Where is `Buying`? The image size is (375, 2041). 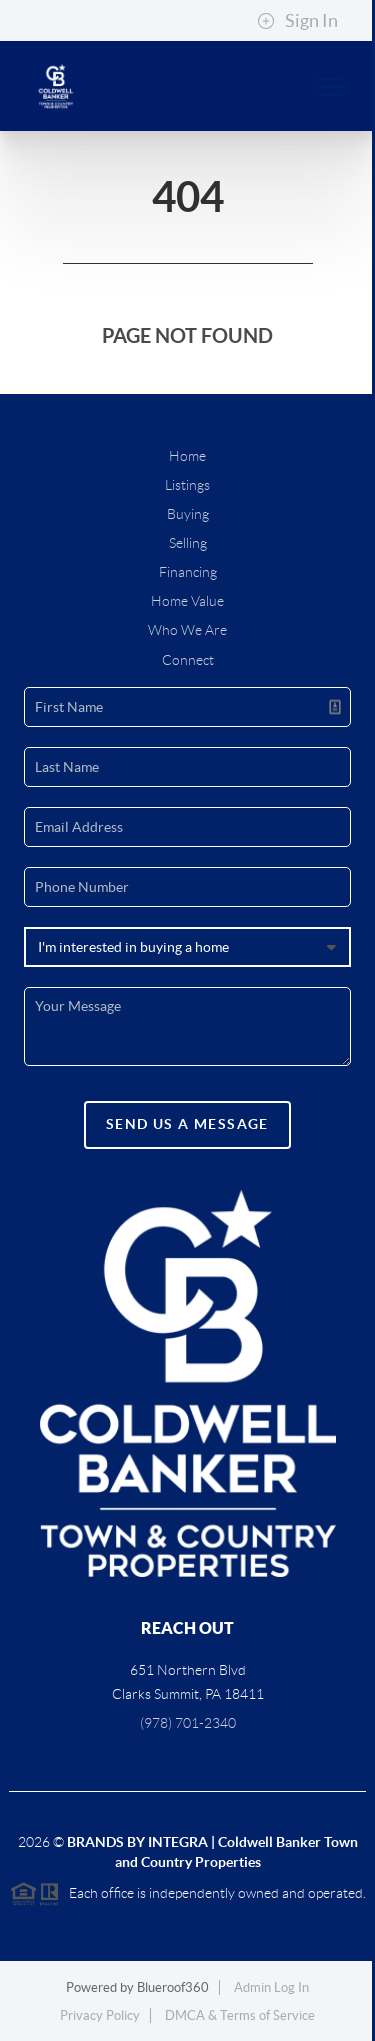 Buying is located at coordinates (188, 514).